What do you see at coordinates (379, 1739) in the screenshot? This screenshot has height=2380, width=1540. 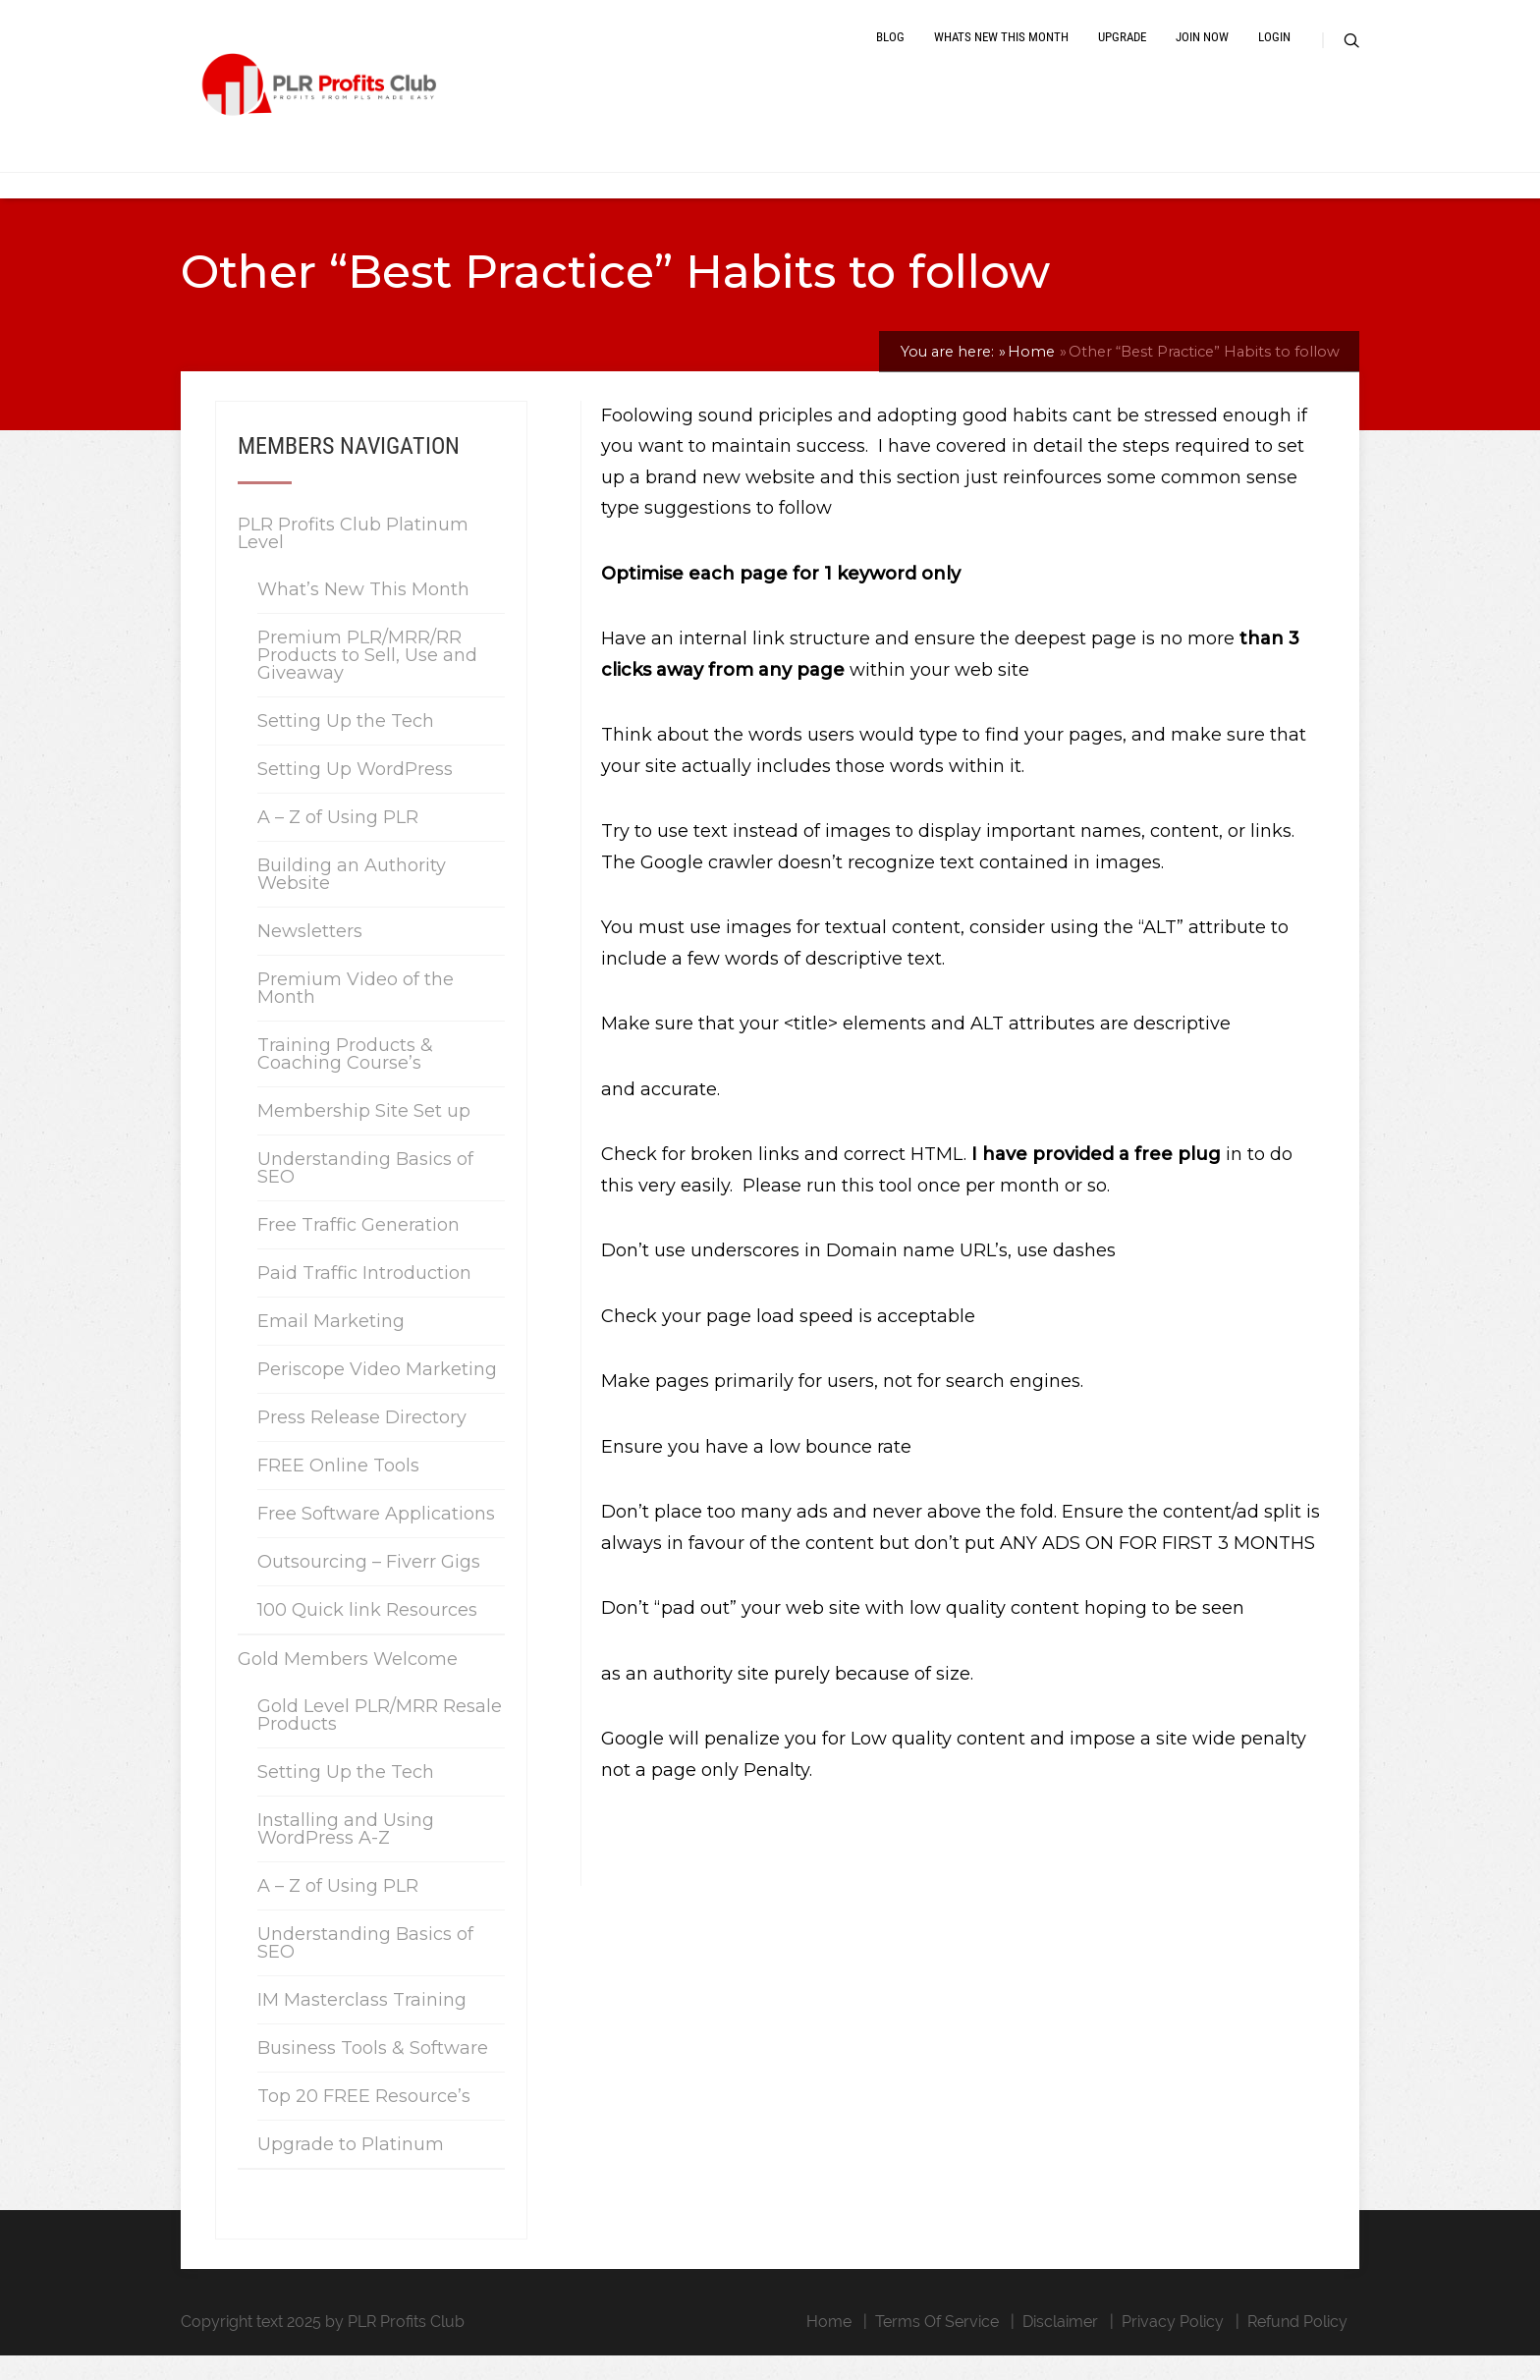 I see `Gold Level PLR/MRR Resale Products` at bounding box center [379, 1739].